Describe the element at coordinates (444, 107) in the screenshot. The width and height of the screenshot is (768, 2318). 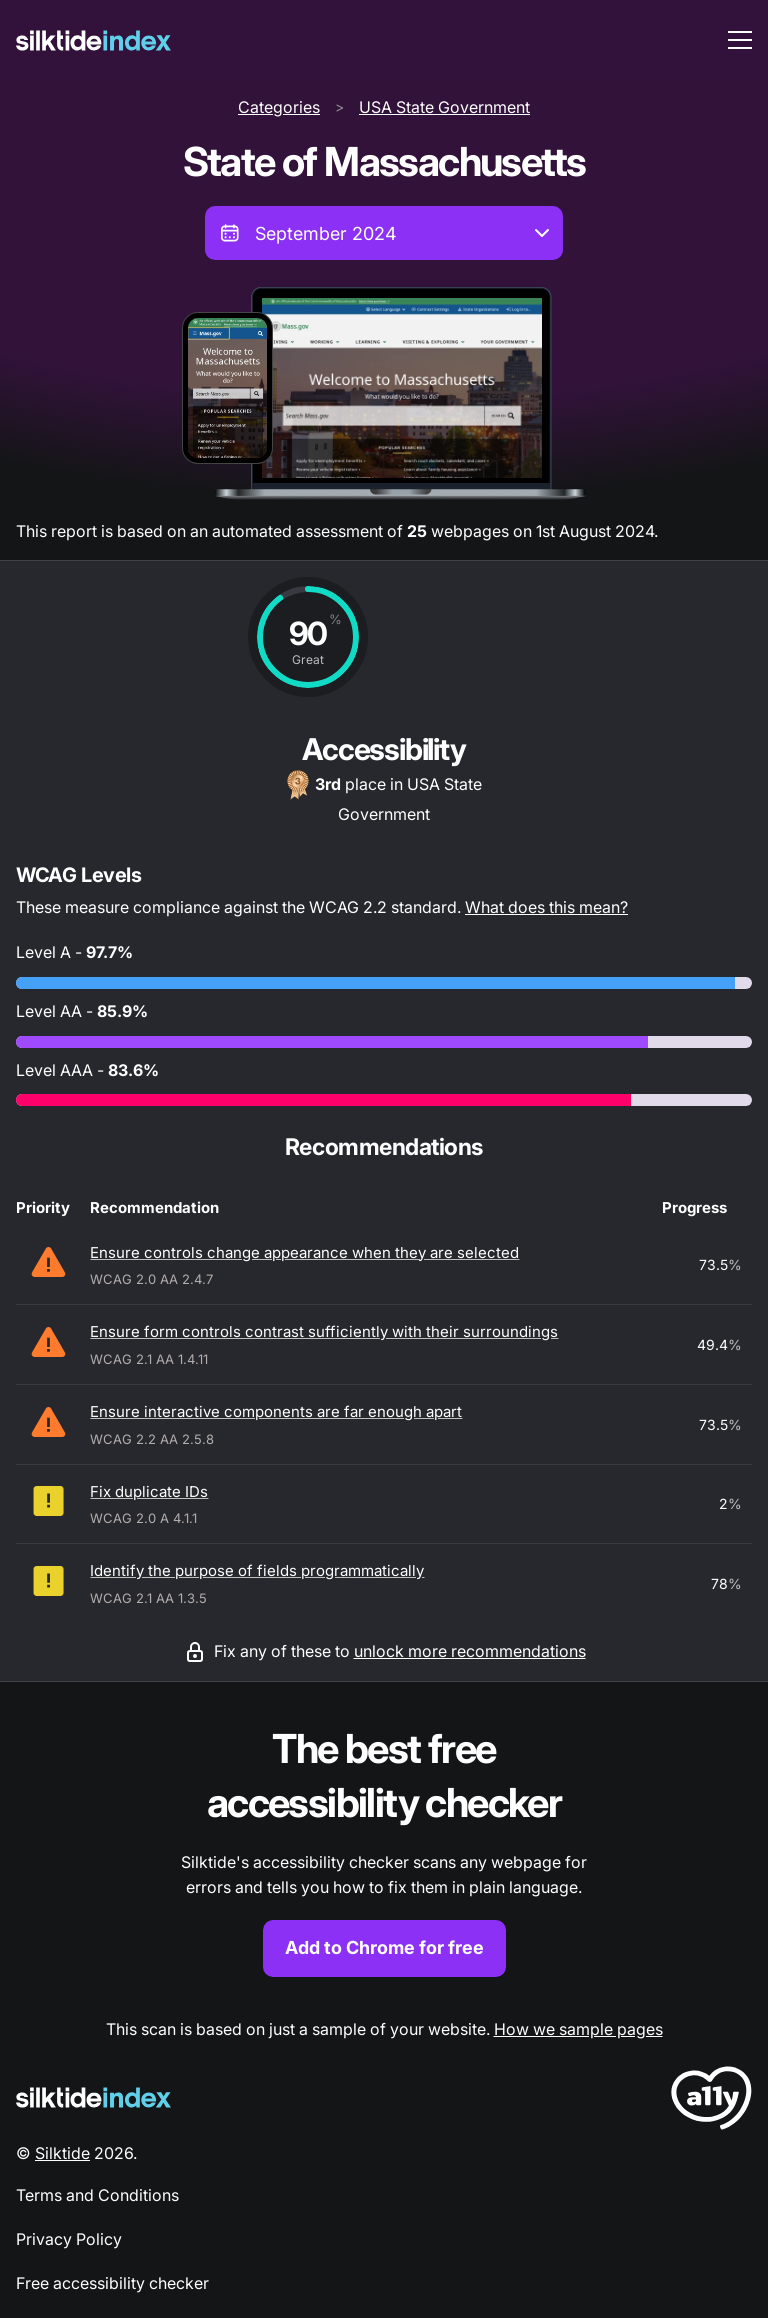
I see `USA State Government` at that location.